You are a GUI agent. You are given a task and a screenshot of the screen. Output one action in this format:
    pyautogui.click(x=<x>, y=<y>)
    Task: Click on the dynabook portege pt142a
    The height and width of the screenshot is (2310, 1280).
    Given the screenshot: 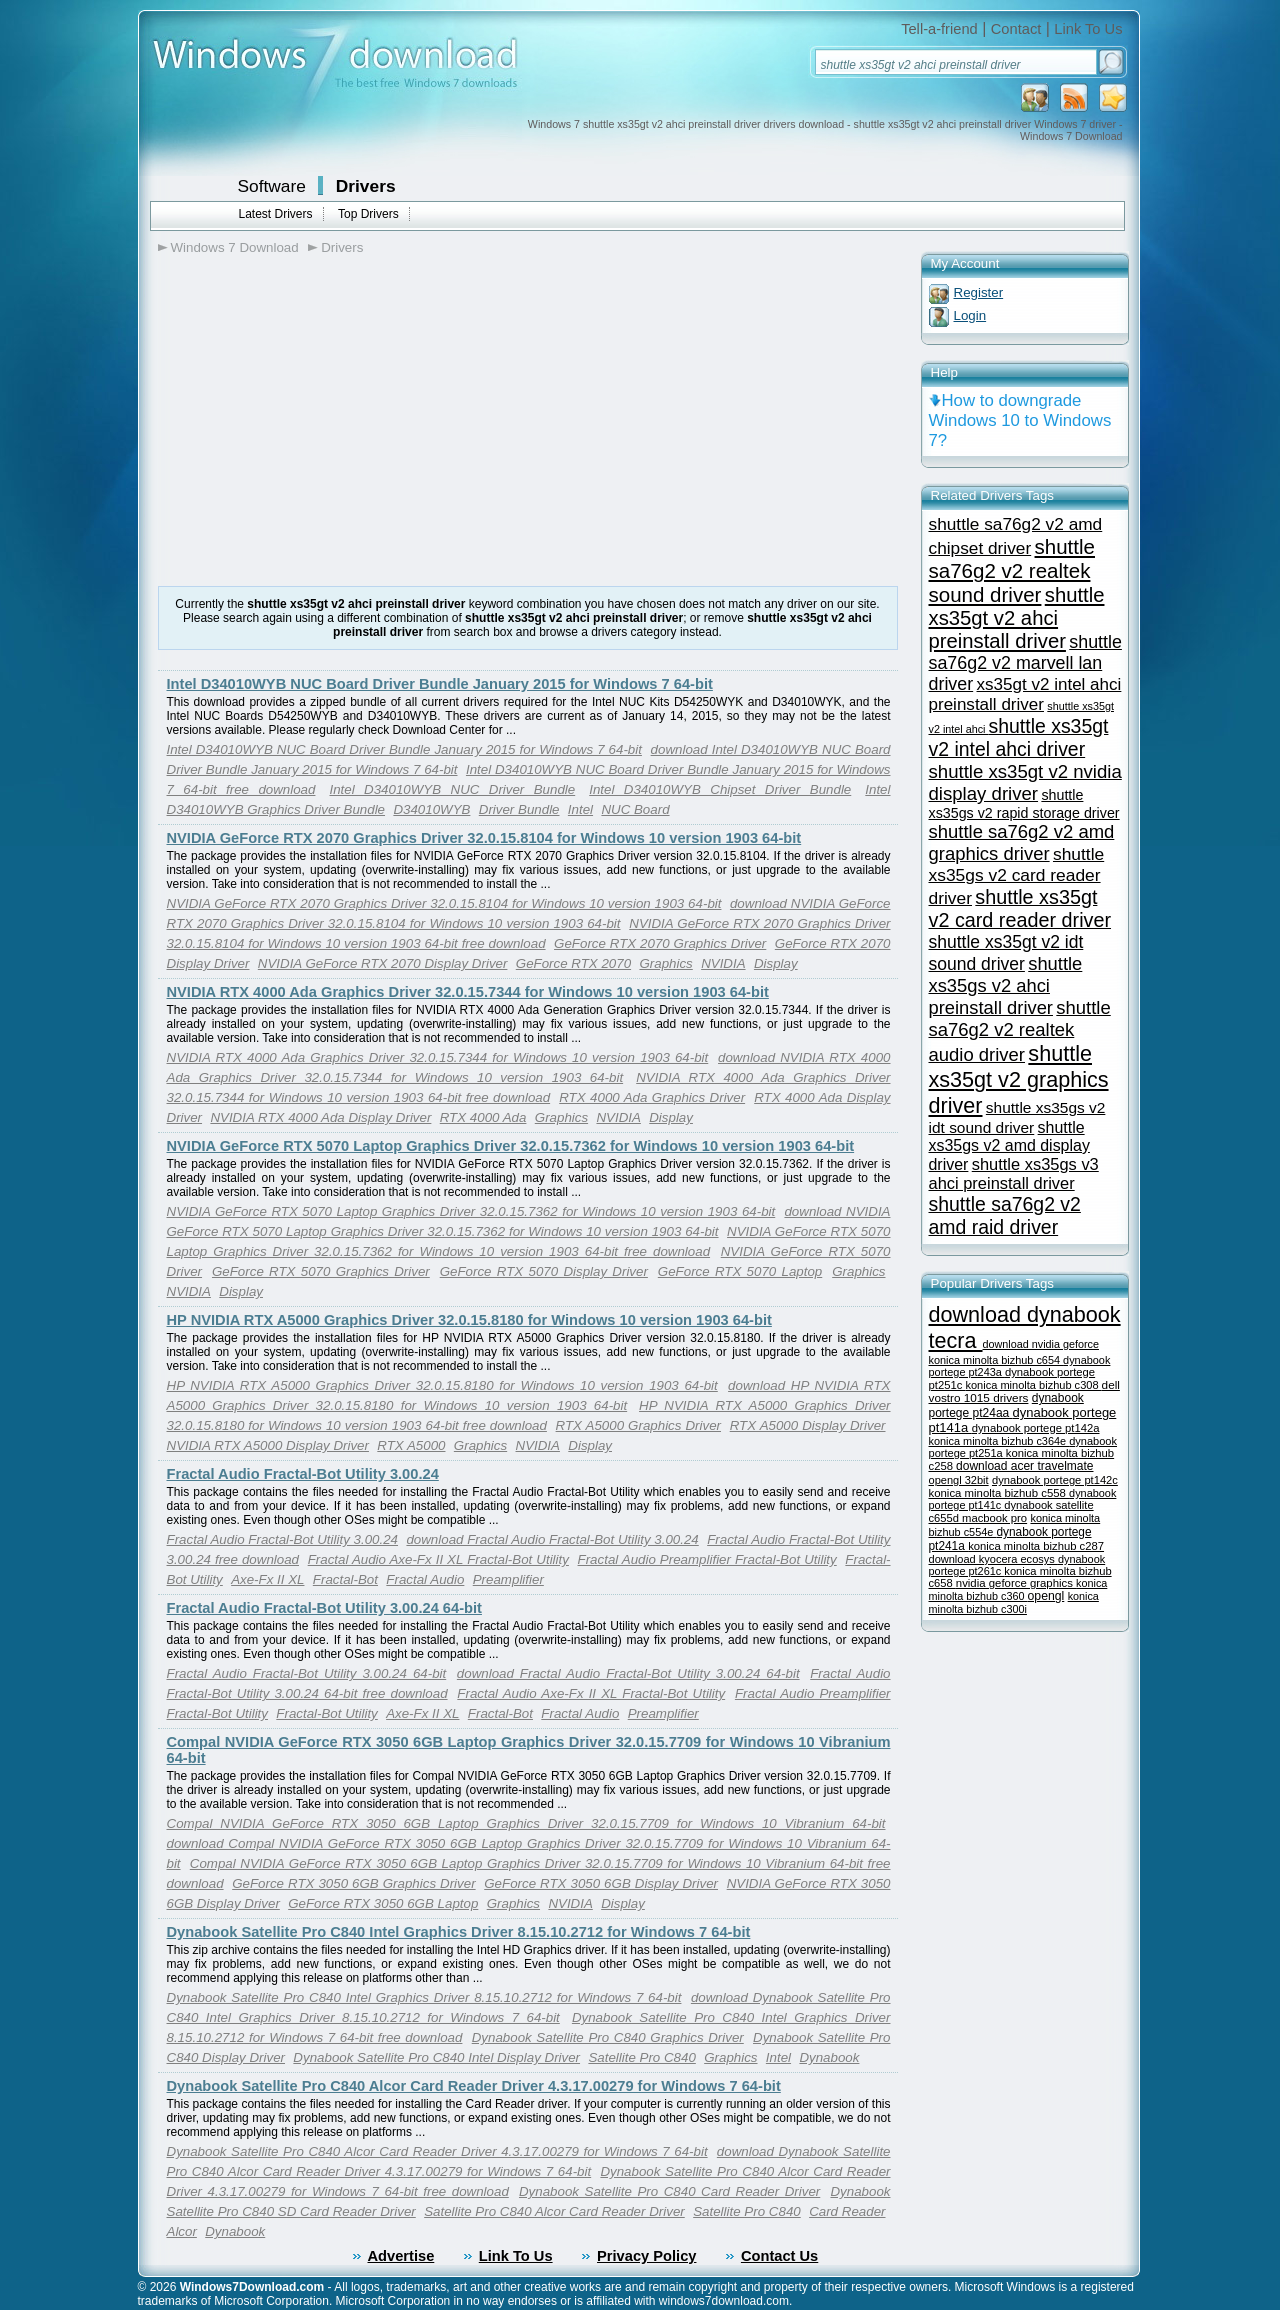 What is the action you would take?
    pyautogui.click(x=1036, y=1428)
    